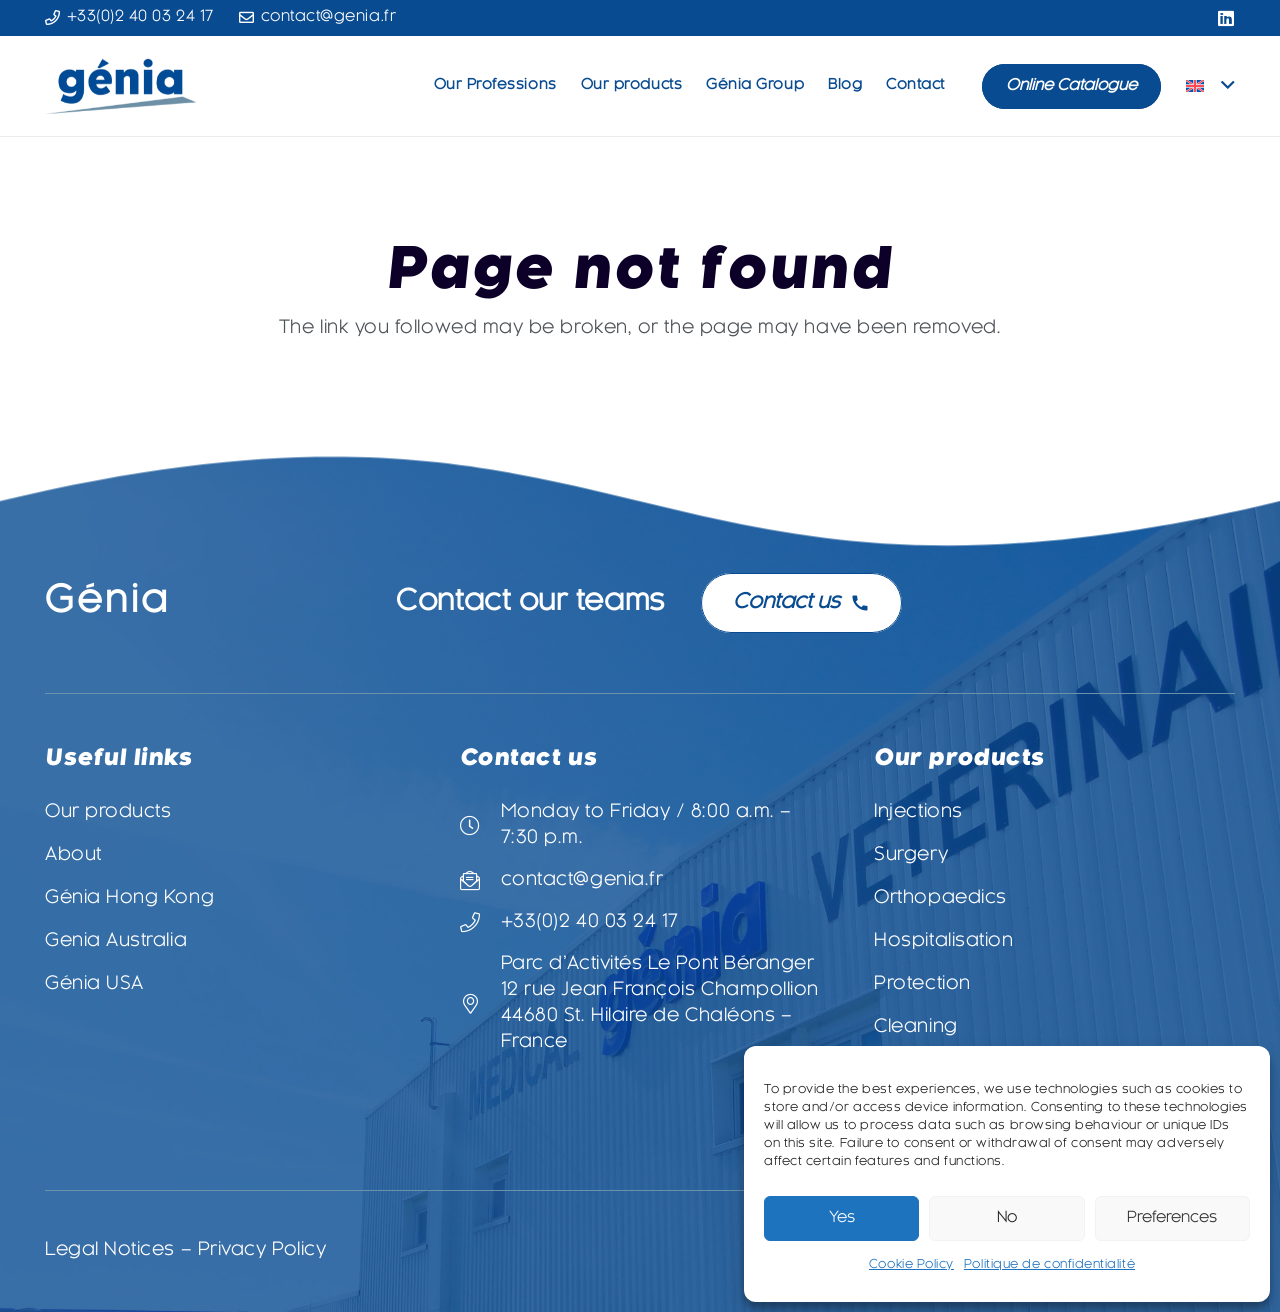 Image resolution: width=1280 pixels, height=1312 pixels. What do you see at coordinates (1007, 1218) in the screenshot?
I see `No` at bounding box center [1007, 1218].